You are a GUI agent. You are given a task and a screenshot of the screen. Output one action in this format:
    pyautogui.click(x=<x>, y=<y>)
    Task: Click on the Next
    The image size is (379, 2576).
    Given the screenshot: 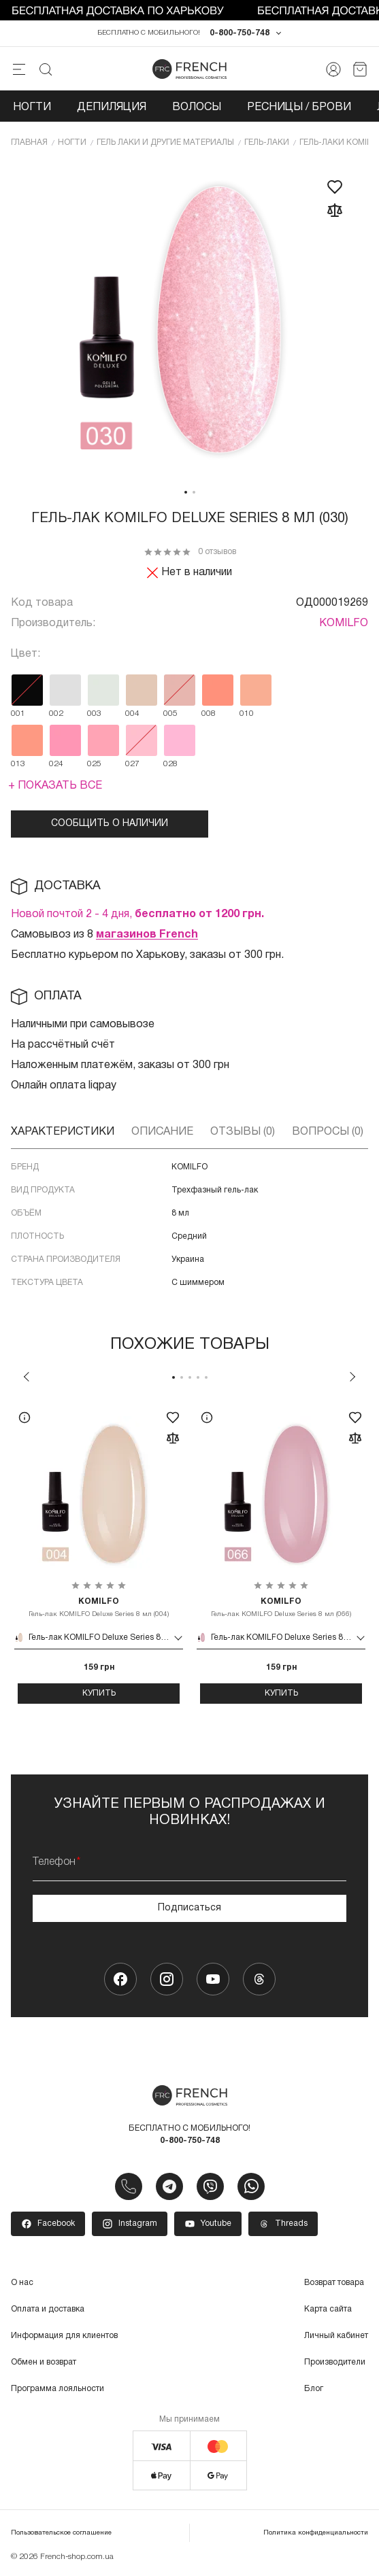 What is the action you would take?
    pyautogui.click(x=352, y=1377)
    